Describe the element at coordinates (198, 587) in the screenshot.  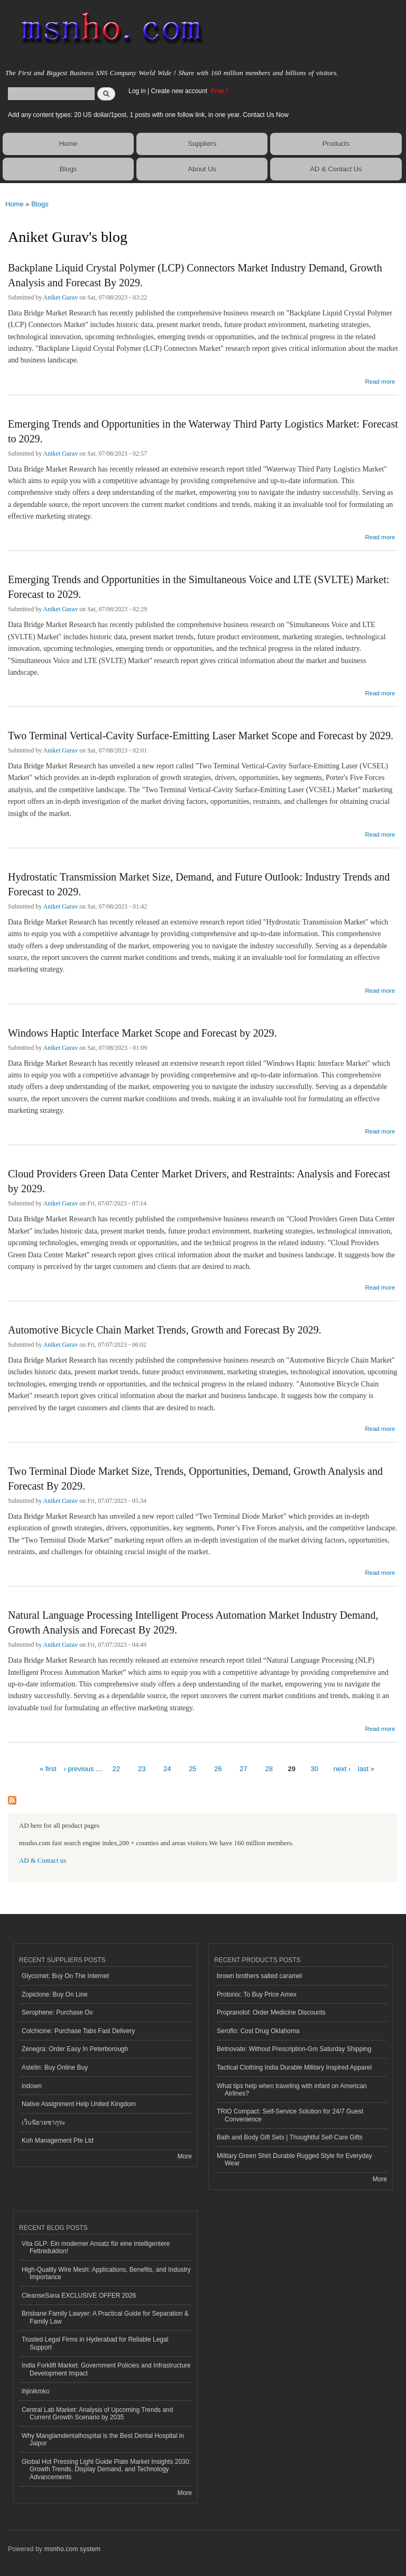
I see `Emerging Trends and Opportunities in the Simultaneous Voice and LTE (SVLTE) Market: Forecast to 2029.` at that location.